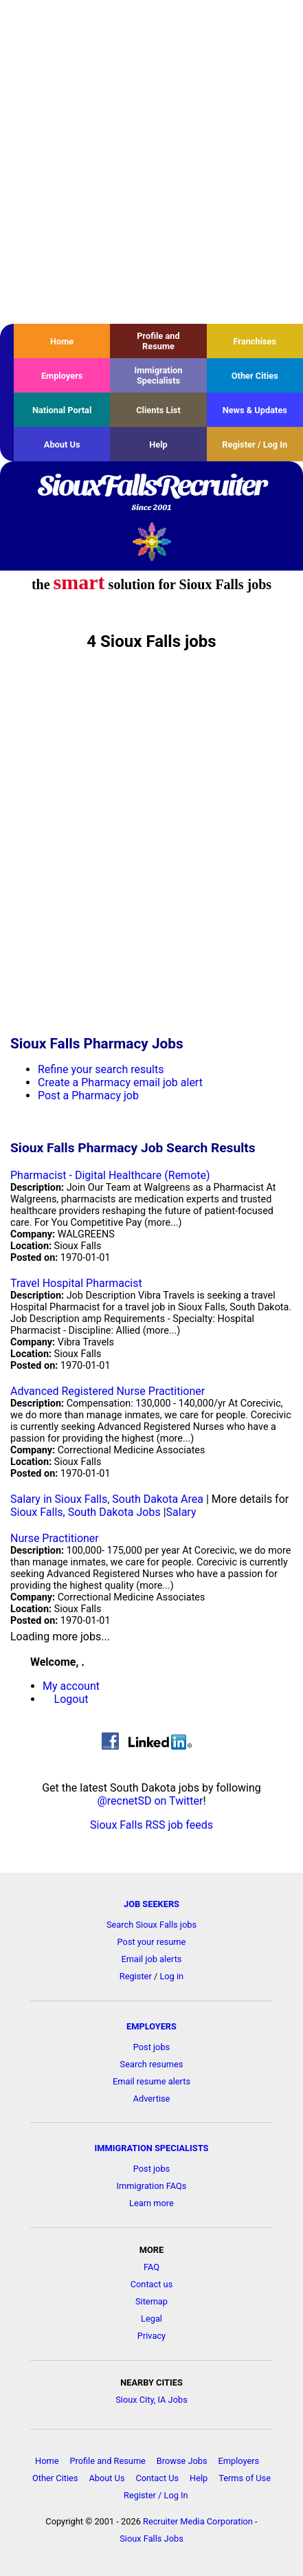 The image size is (303, 2576). Describe the element at coordinates (151, 1904) in the screenshot. I see `JOB SEEKERS` at that location.